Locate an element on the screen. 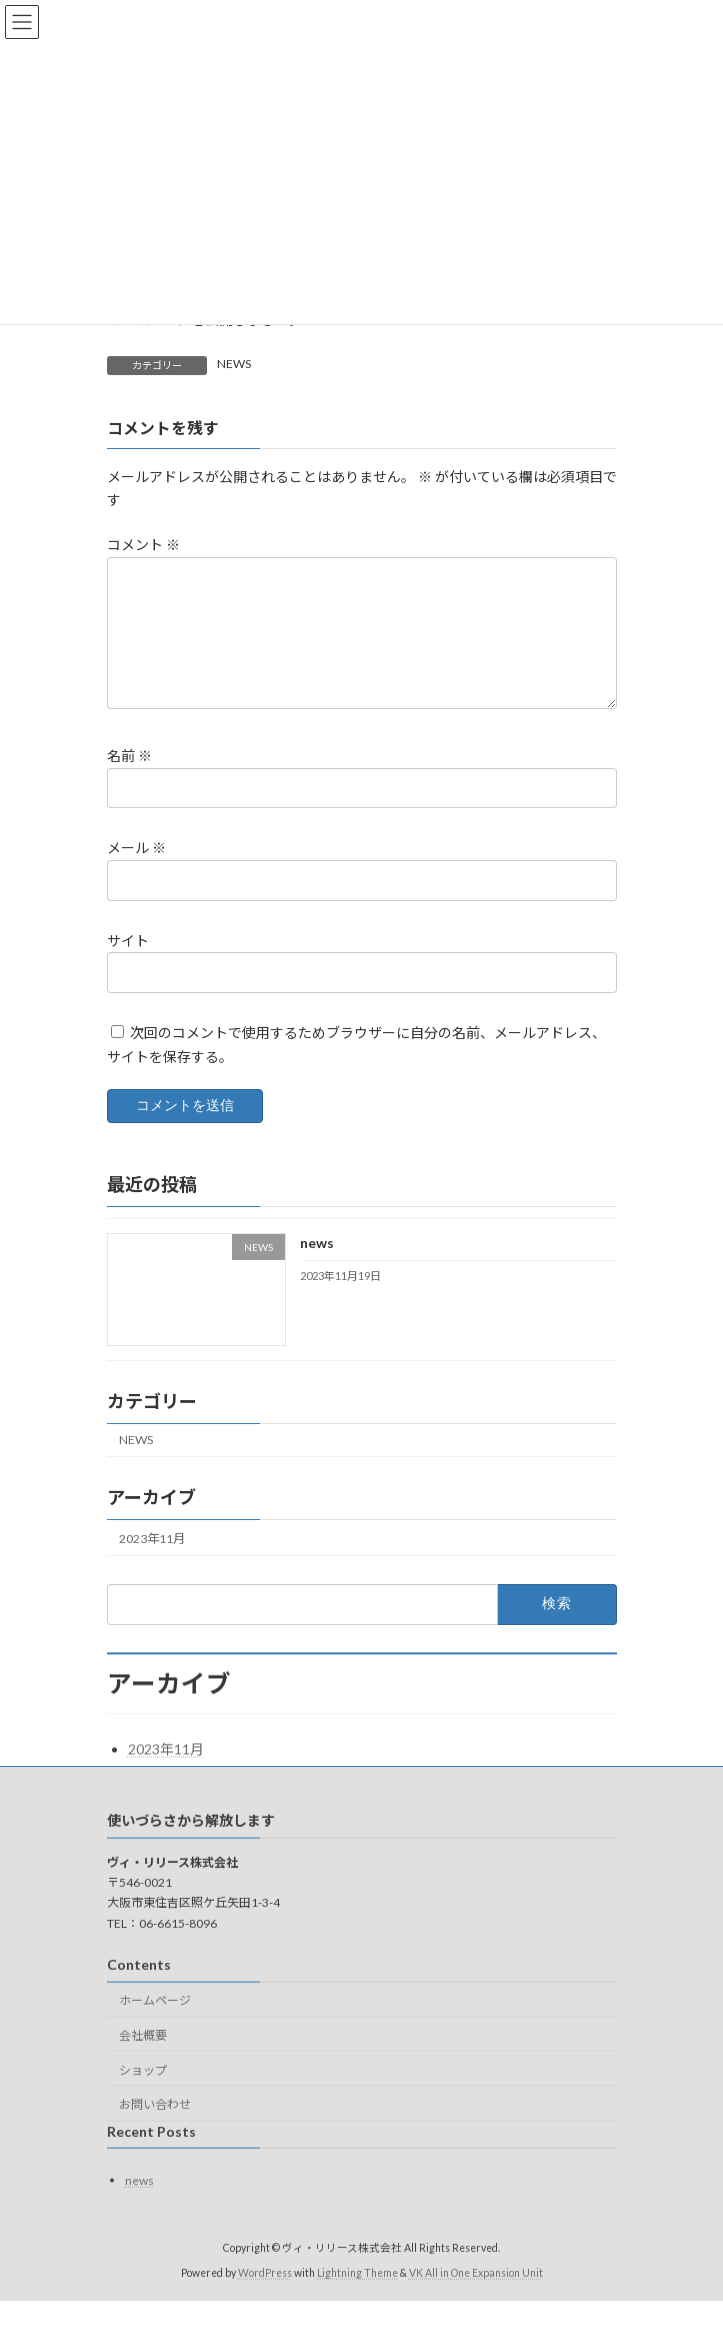 The image size is (723, 2325). サイト is located at coordinates (128, 963).